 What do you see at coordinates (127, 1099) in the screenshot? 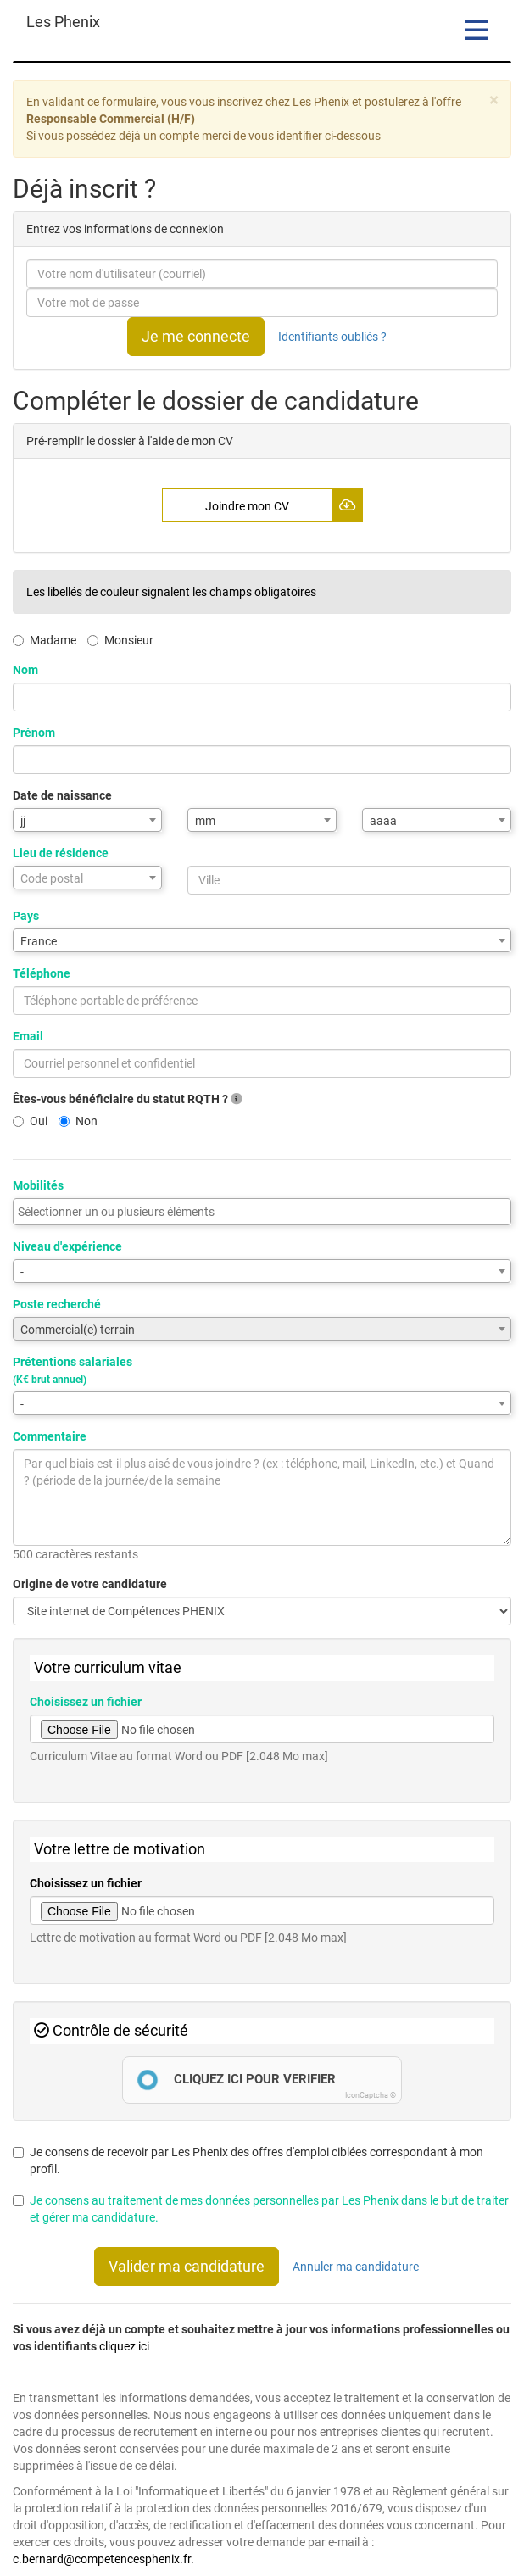
I see `Êtes-vous bénéficiaire du statut RQTH ?` at bounding box center [127, 1099].